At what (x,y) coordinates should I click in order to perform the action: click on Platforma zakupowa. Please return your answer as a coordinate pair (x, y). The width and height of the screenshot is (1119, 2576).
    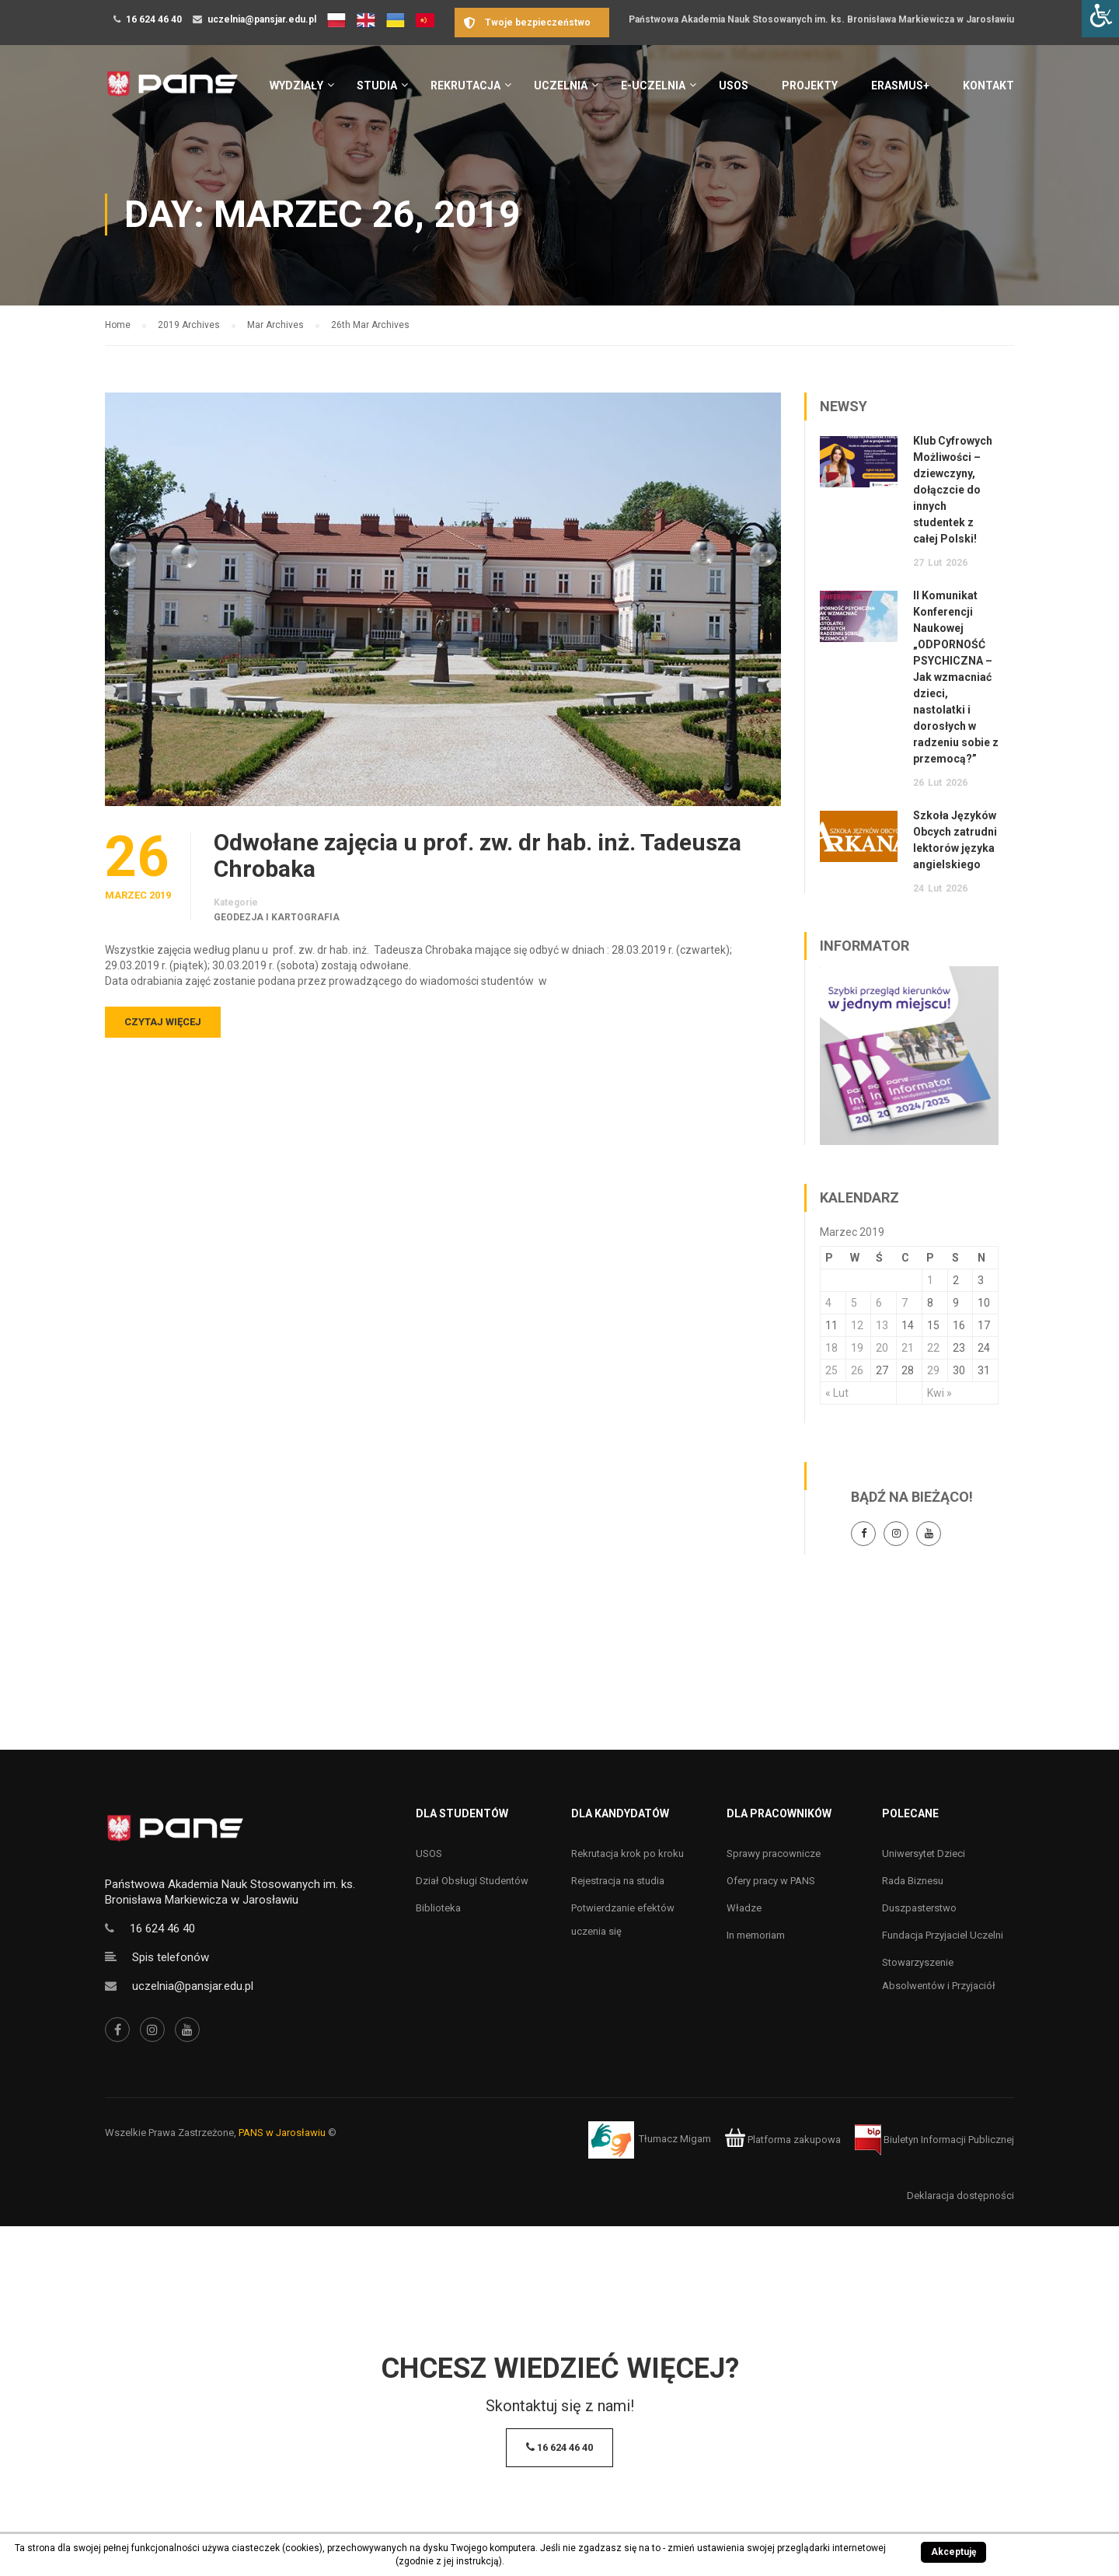
    Looking at the image, I should click on (783, 2139).